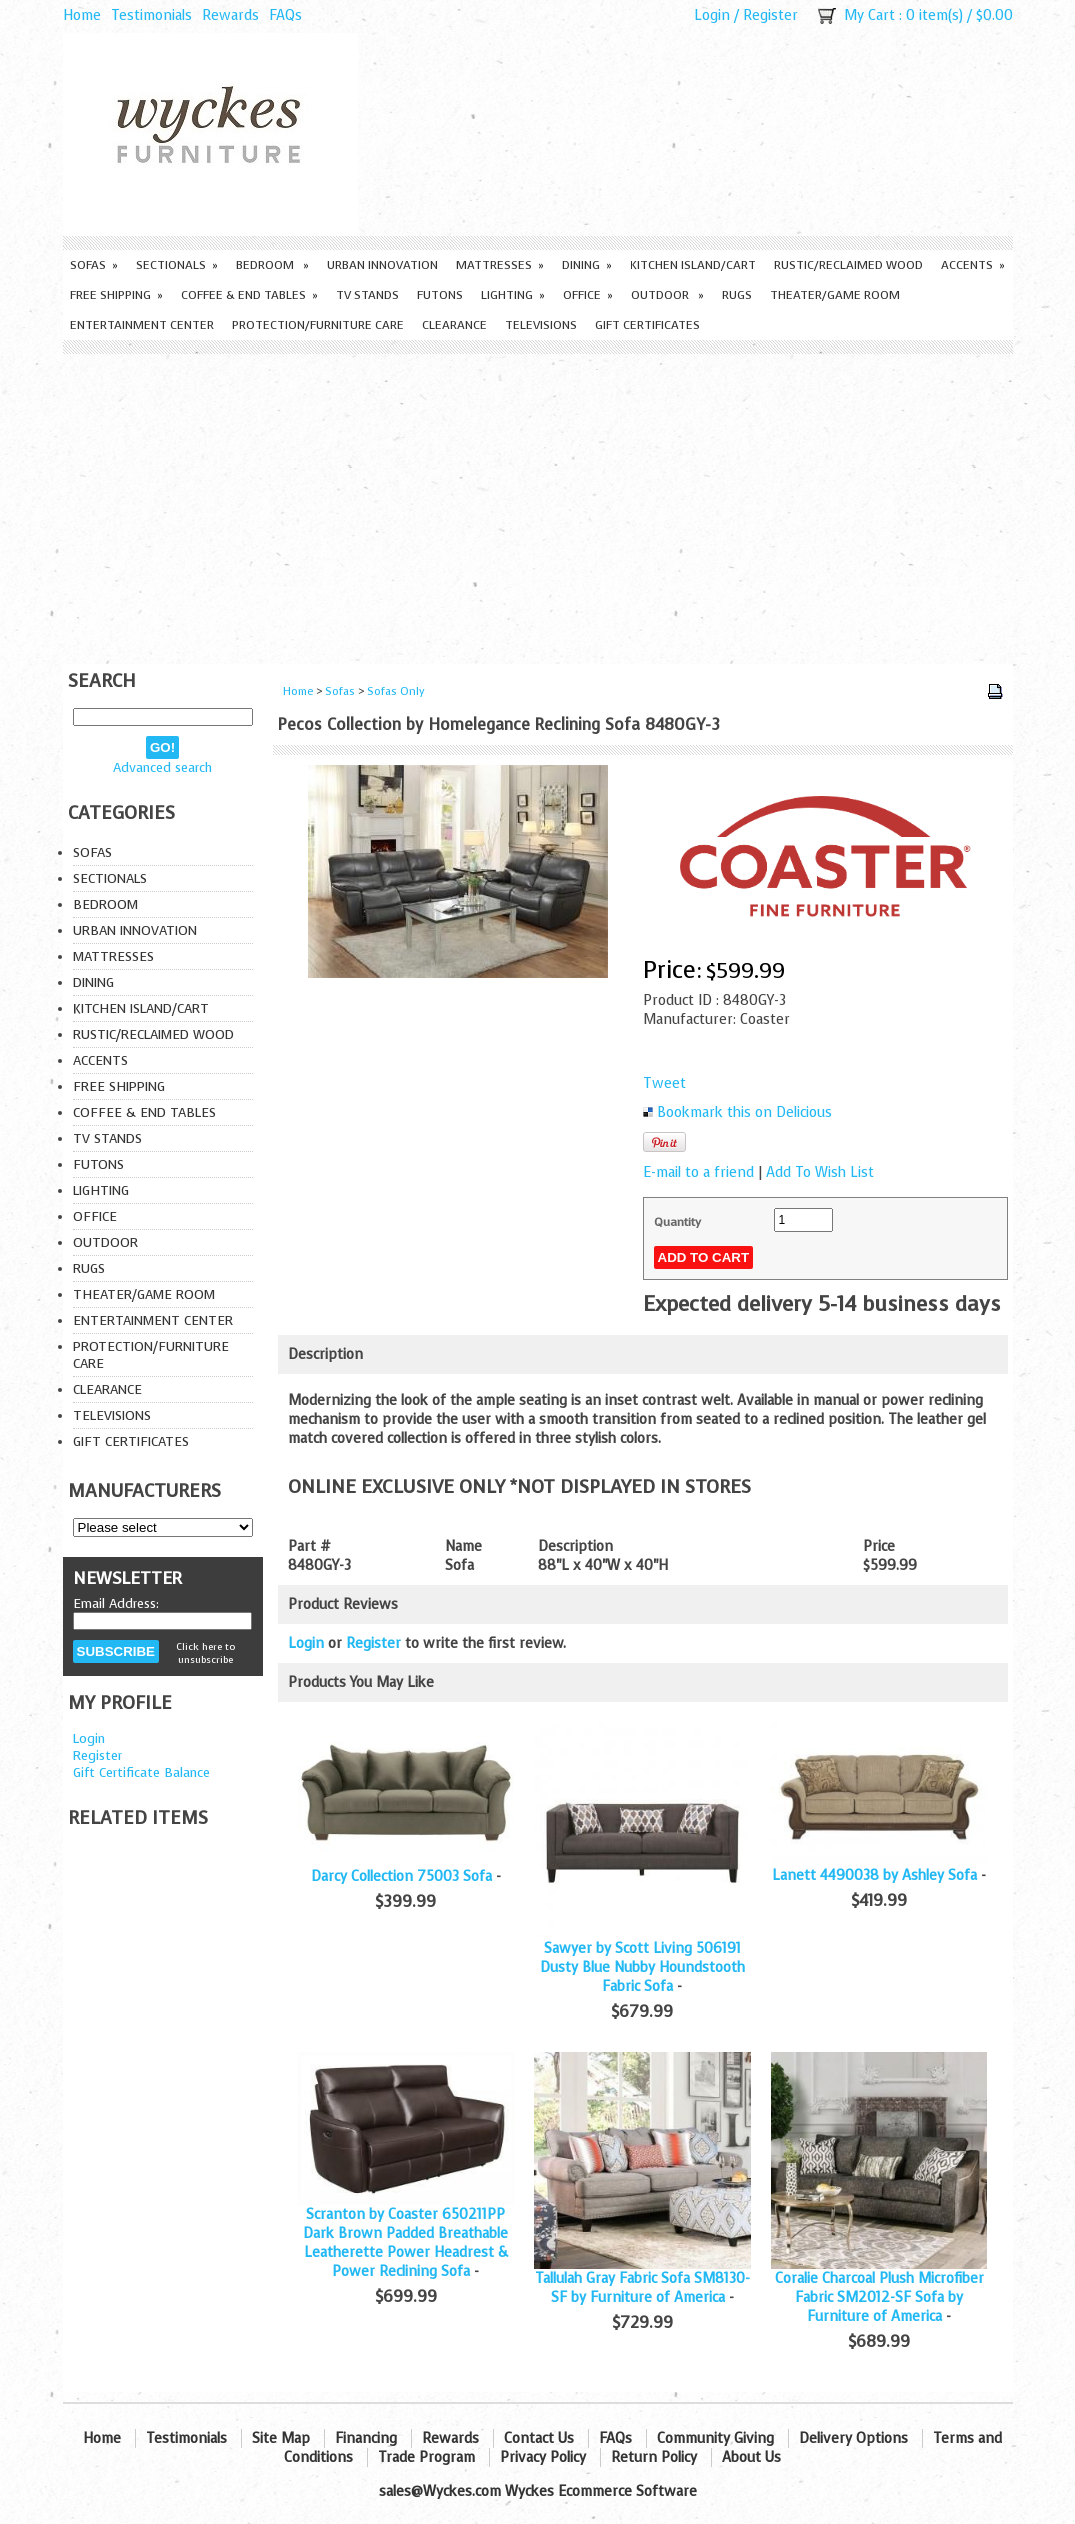  I want to click on Sofas Only, so click(396, 691).